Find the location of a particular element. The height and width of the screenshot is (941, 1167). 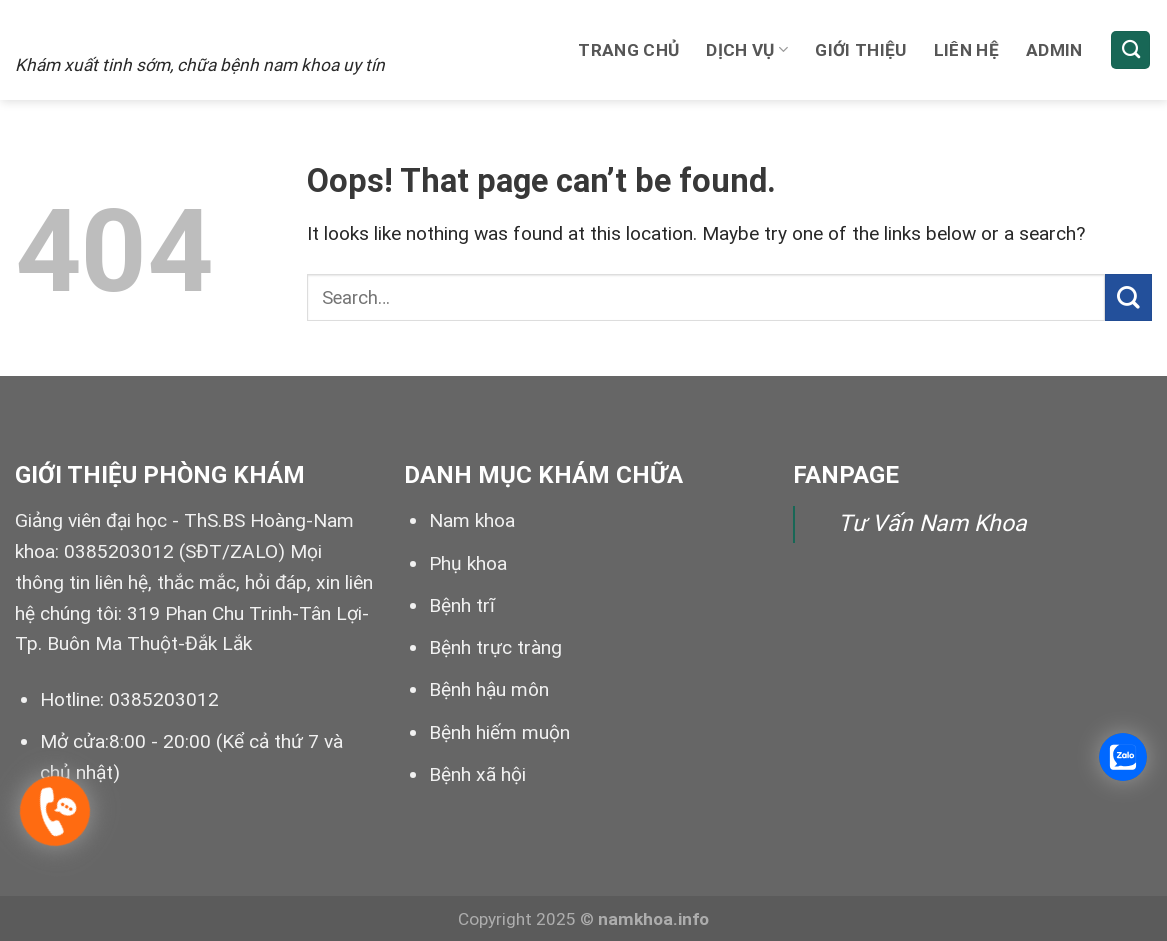

Nam khoa is located at coordinates (472, 520).